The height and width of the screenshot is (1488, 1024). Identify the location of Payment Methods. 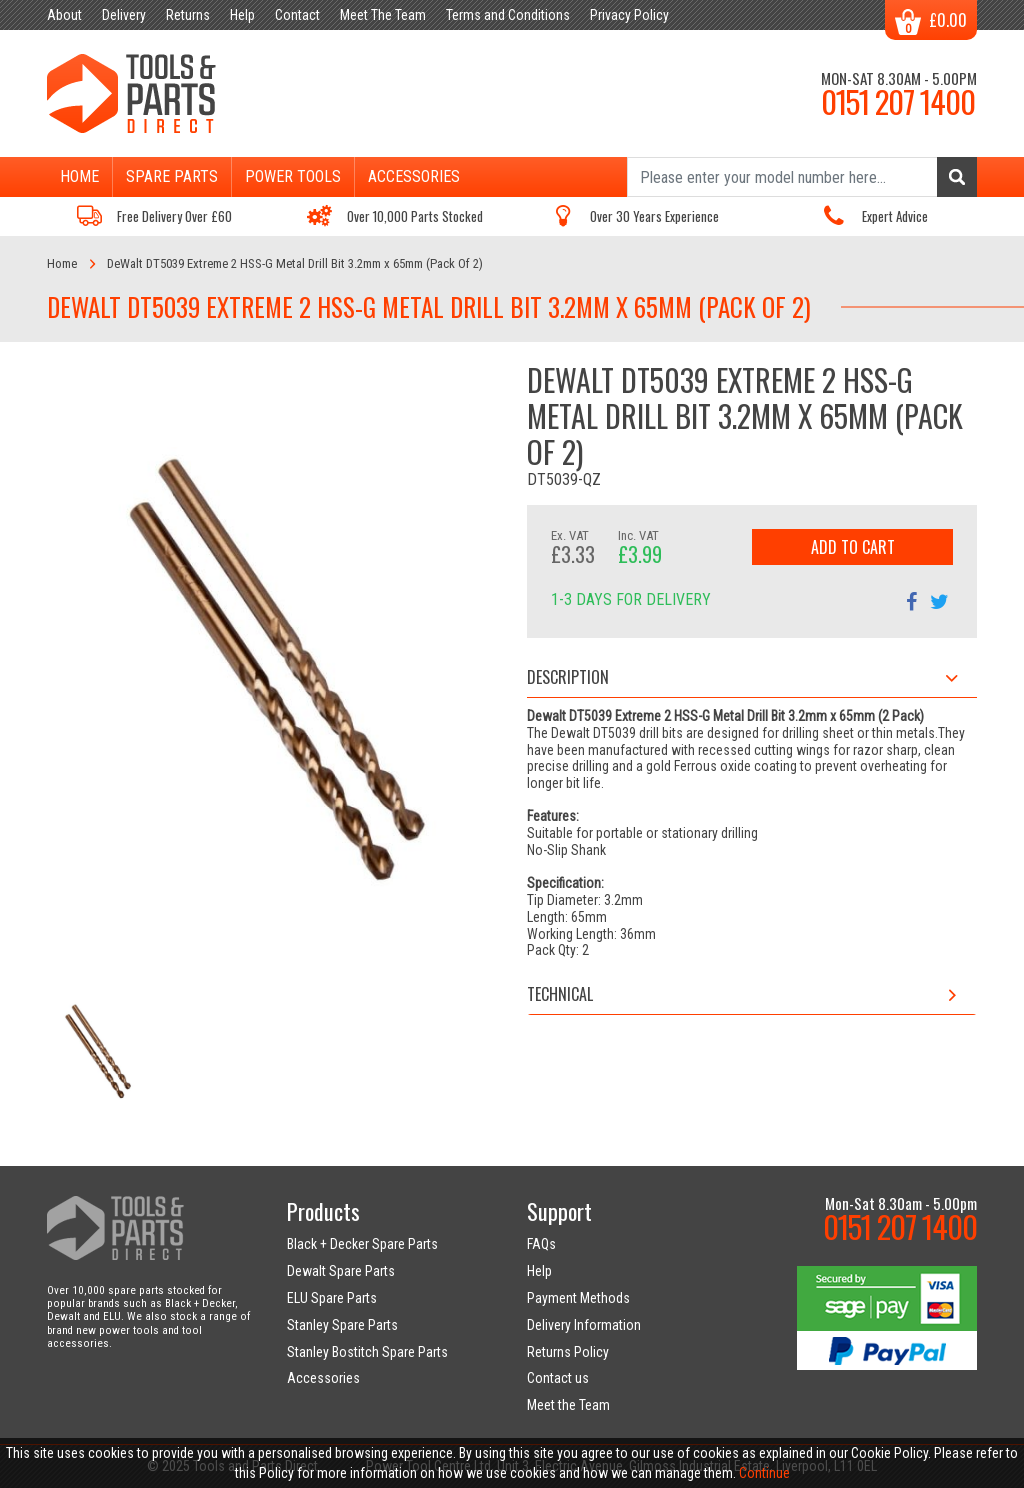
(578, 1298).